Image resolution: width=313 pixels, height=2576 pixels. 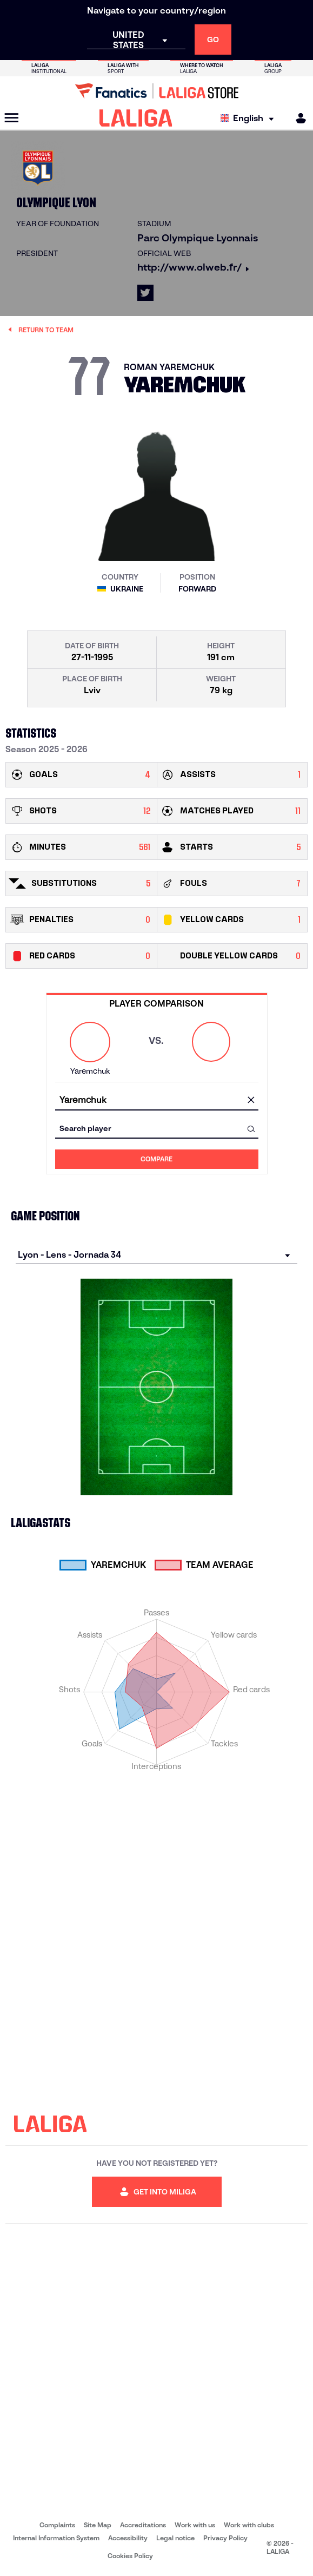 What do you see at coordinates (145, 293) in the screenshot?
I see `[Go to LALIGA's profile in: X]` at bounding box center [145, 293].